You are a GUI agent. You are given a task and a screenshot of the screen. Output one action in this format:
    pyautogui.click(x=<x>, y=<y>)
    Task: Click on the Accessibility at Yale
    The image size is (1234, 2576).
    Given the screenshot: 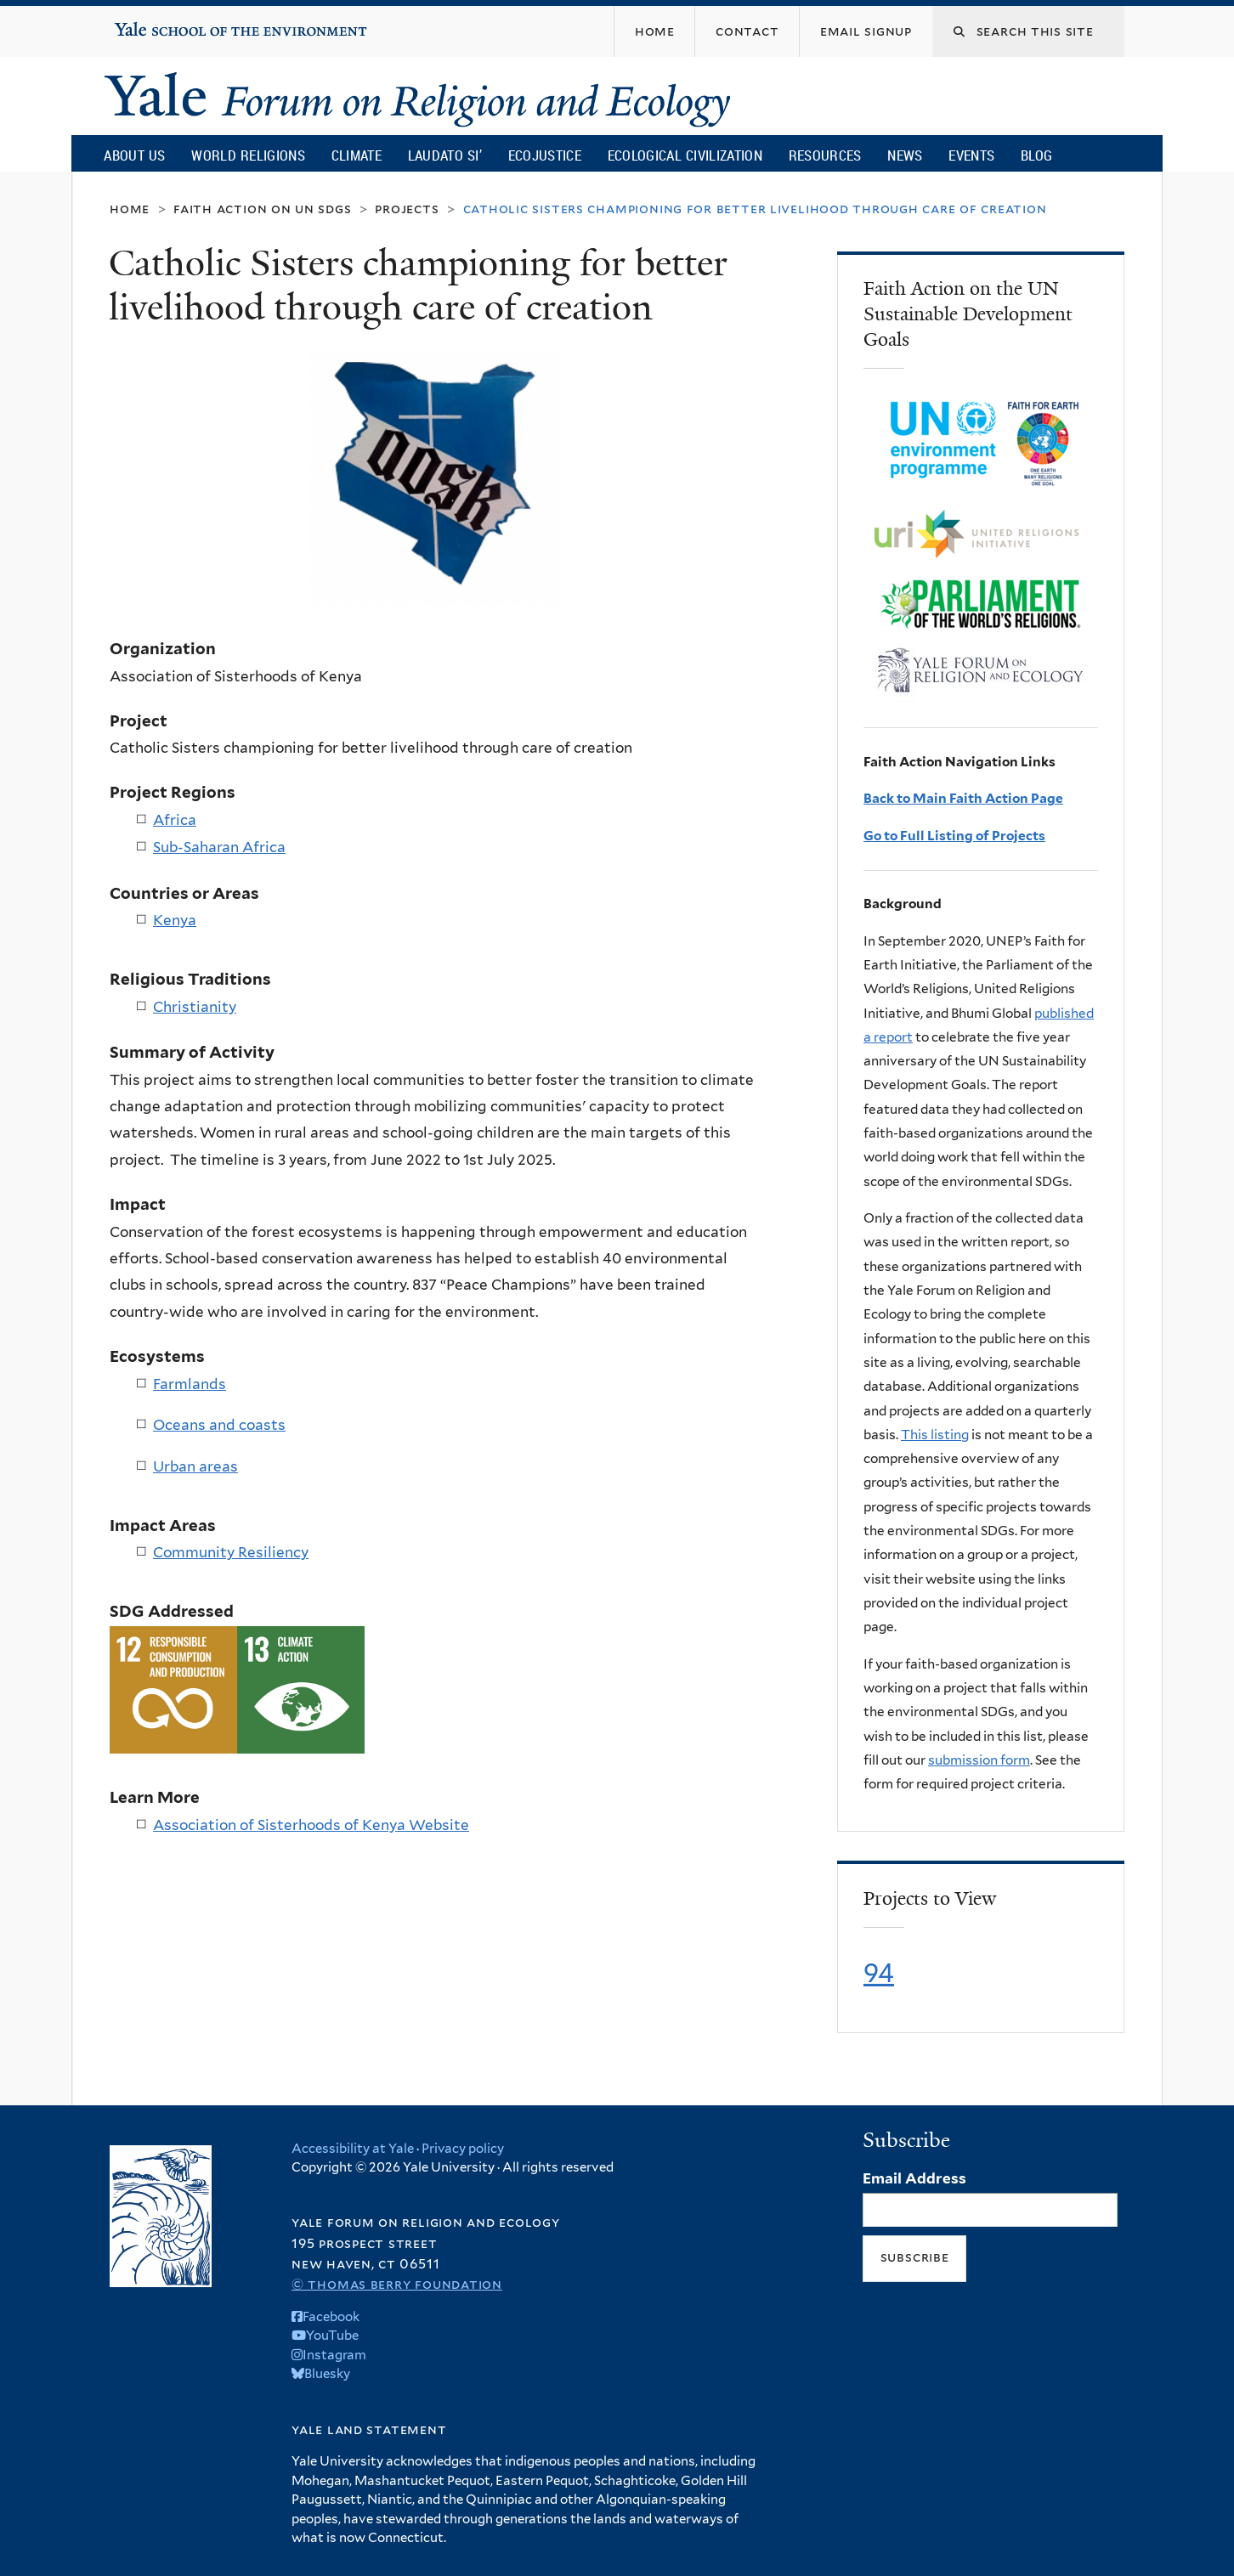 What is the action you would take?
    pyautogui.click(x=353, y=2148)
    